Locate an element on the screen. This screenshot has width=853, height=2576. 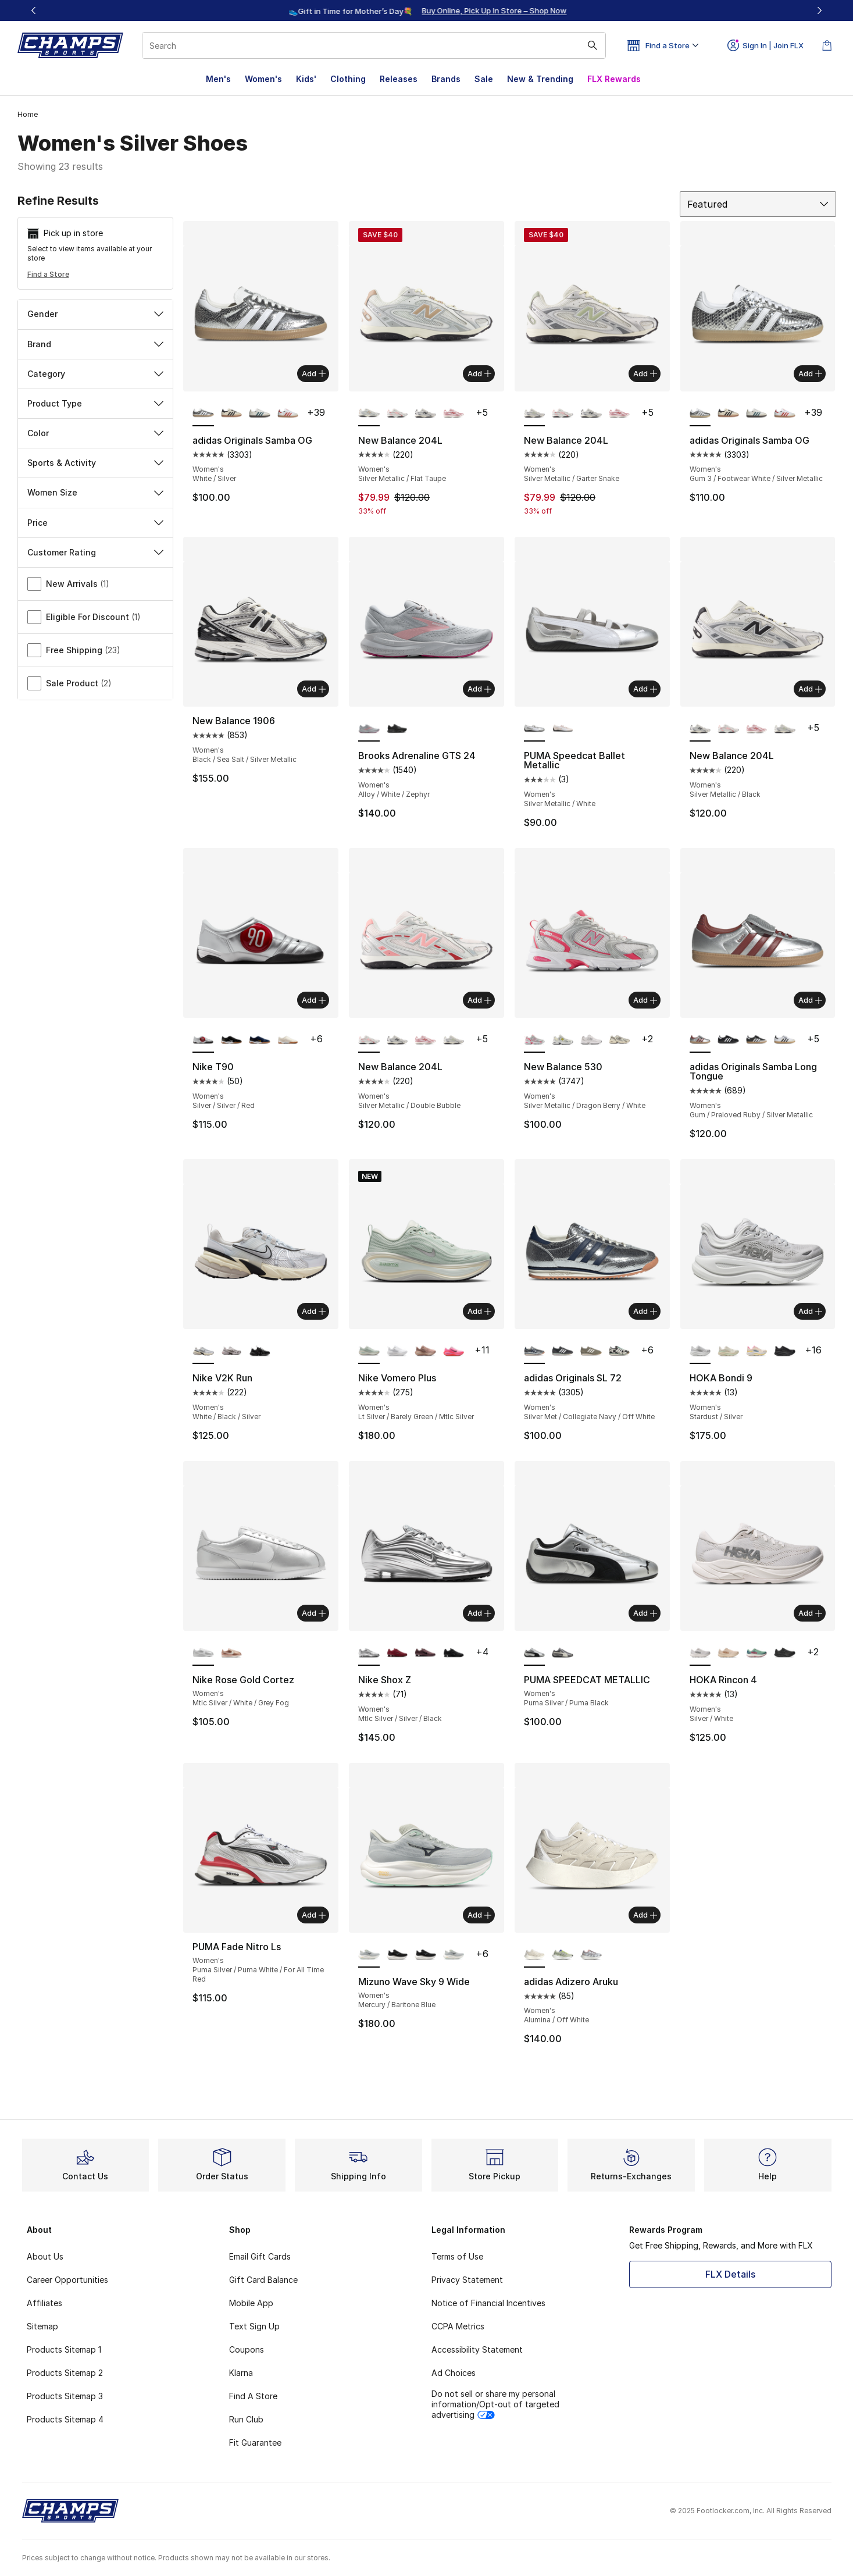
[Search submit] is located at coordinates (592, 45).